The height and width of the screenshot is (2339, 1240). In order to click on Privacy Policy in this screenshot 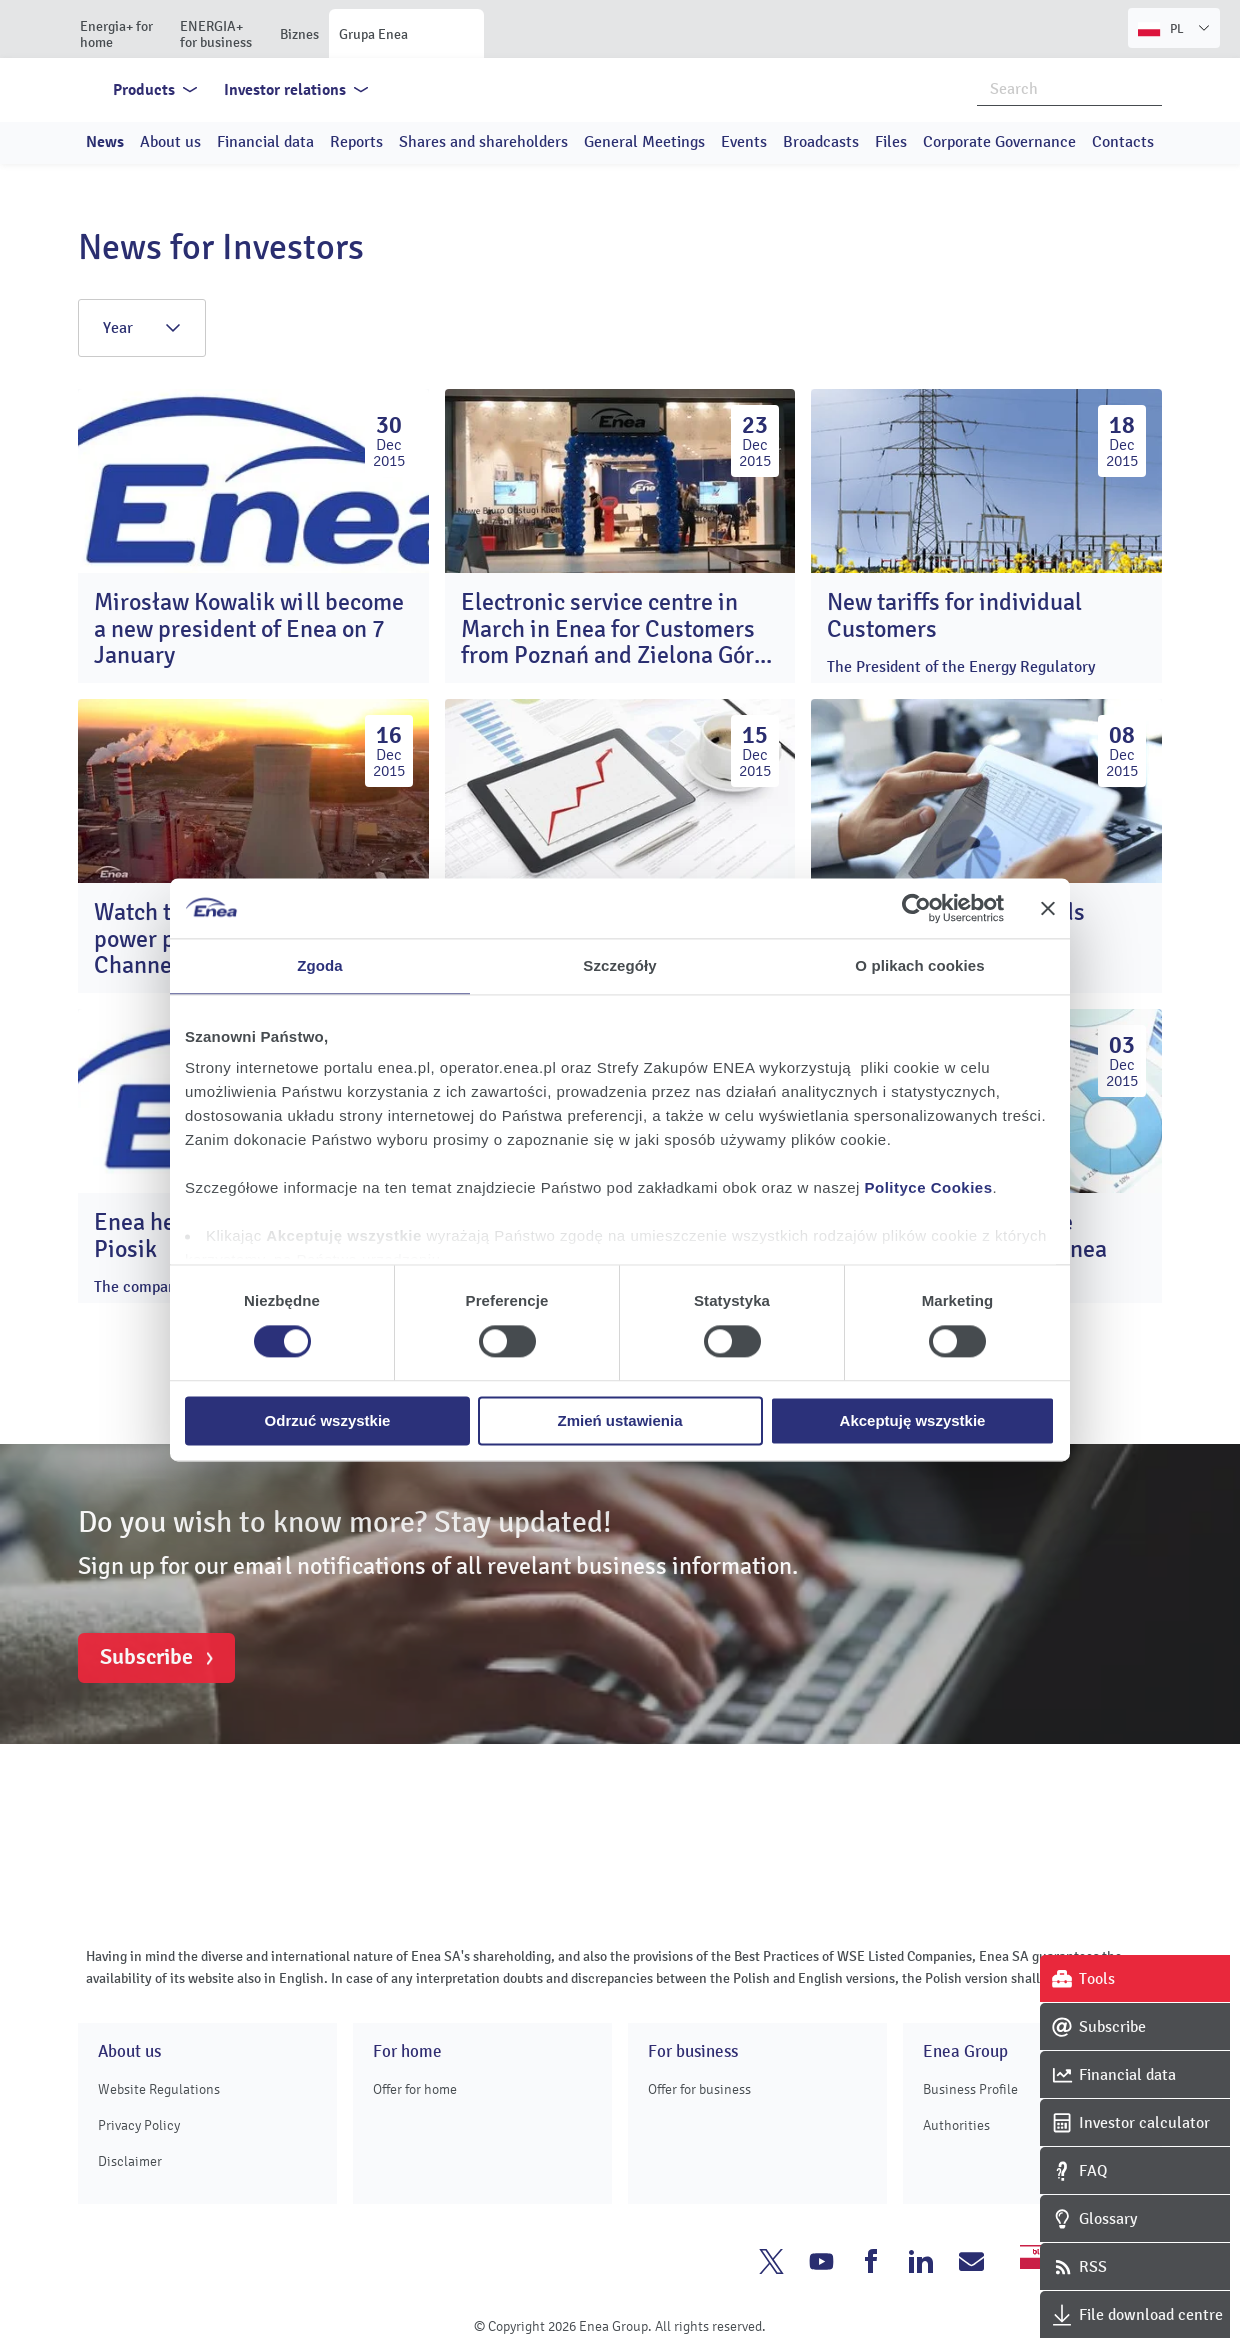, I will do `click(139, 2125)`.